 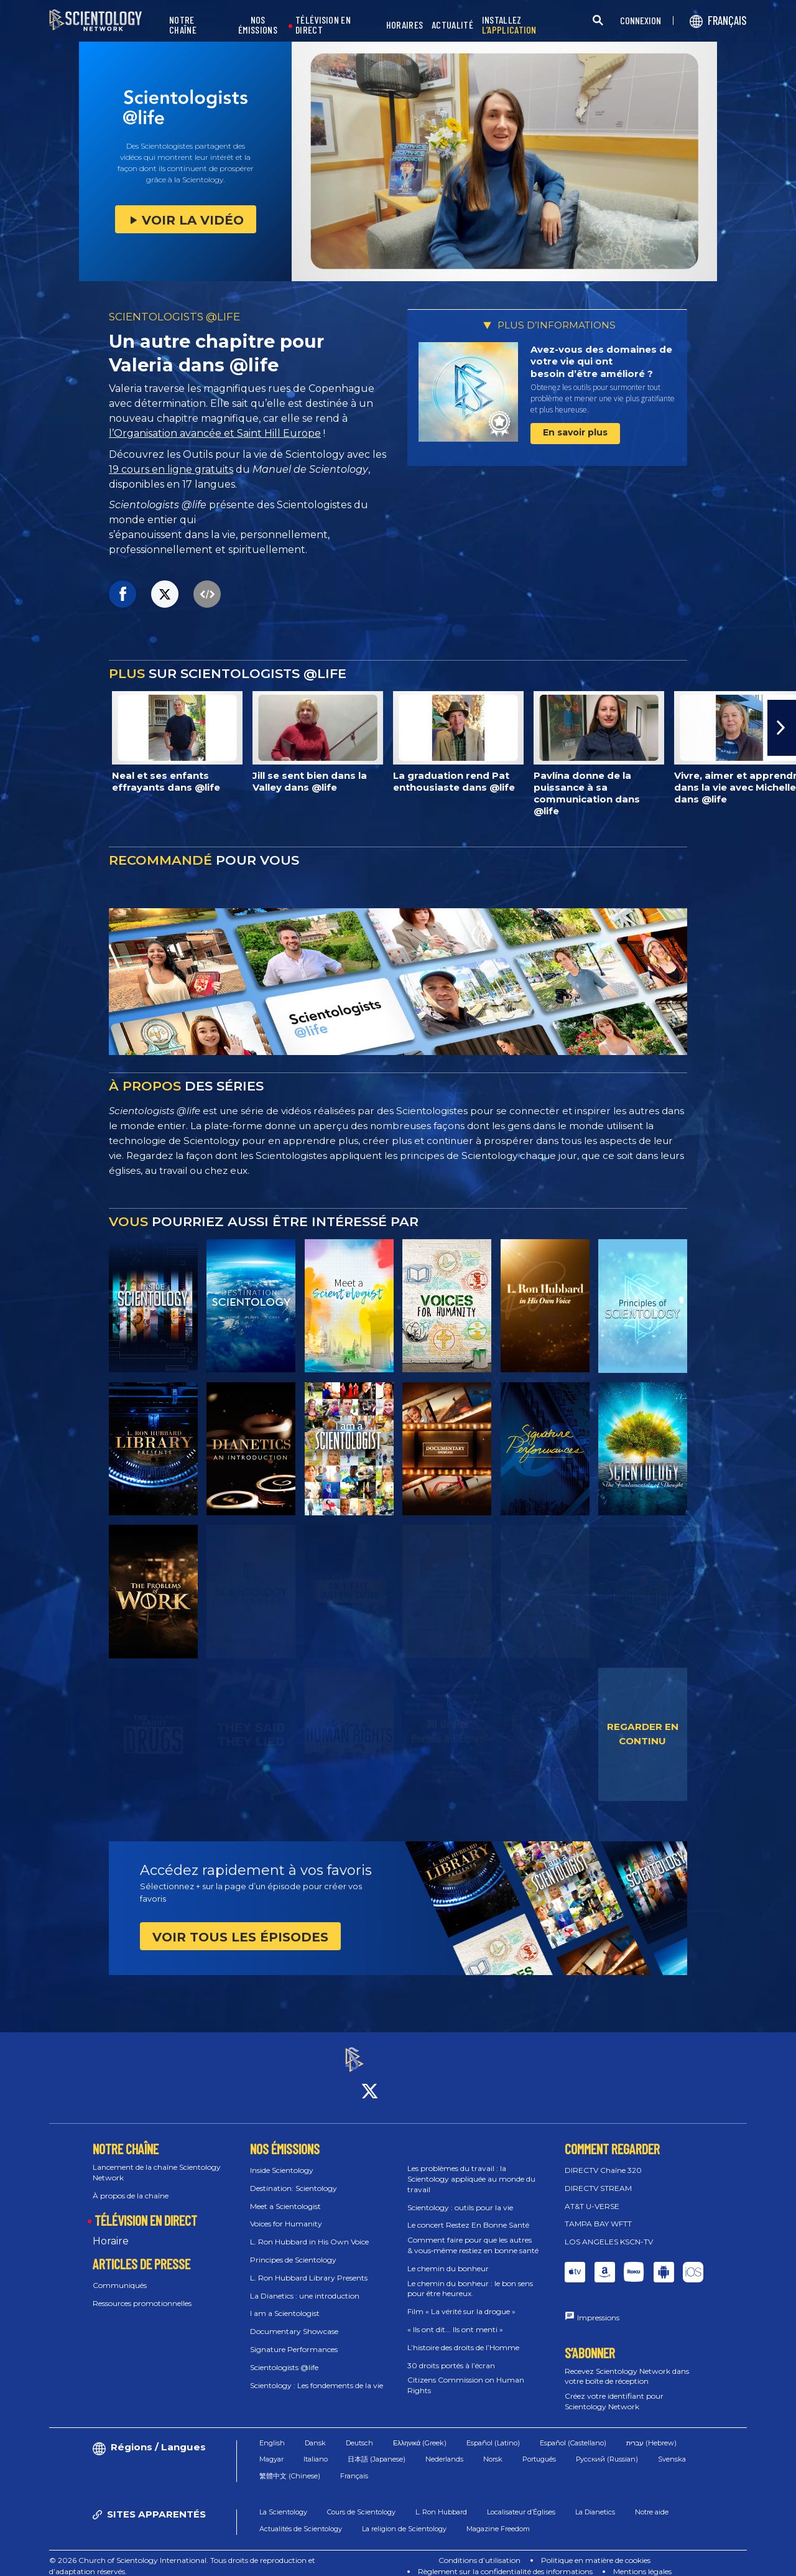 I want to click on Magyar, so click(x=271, y=2448).